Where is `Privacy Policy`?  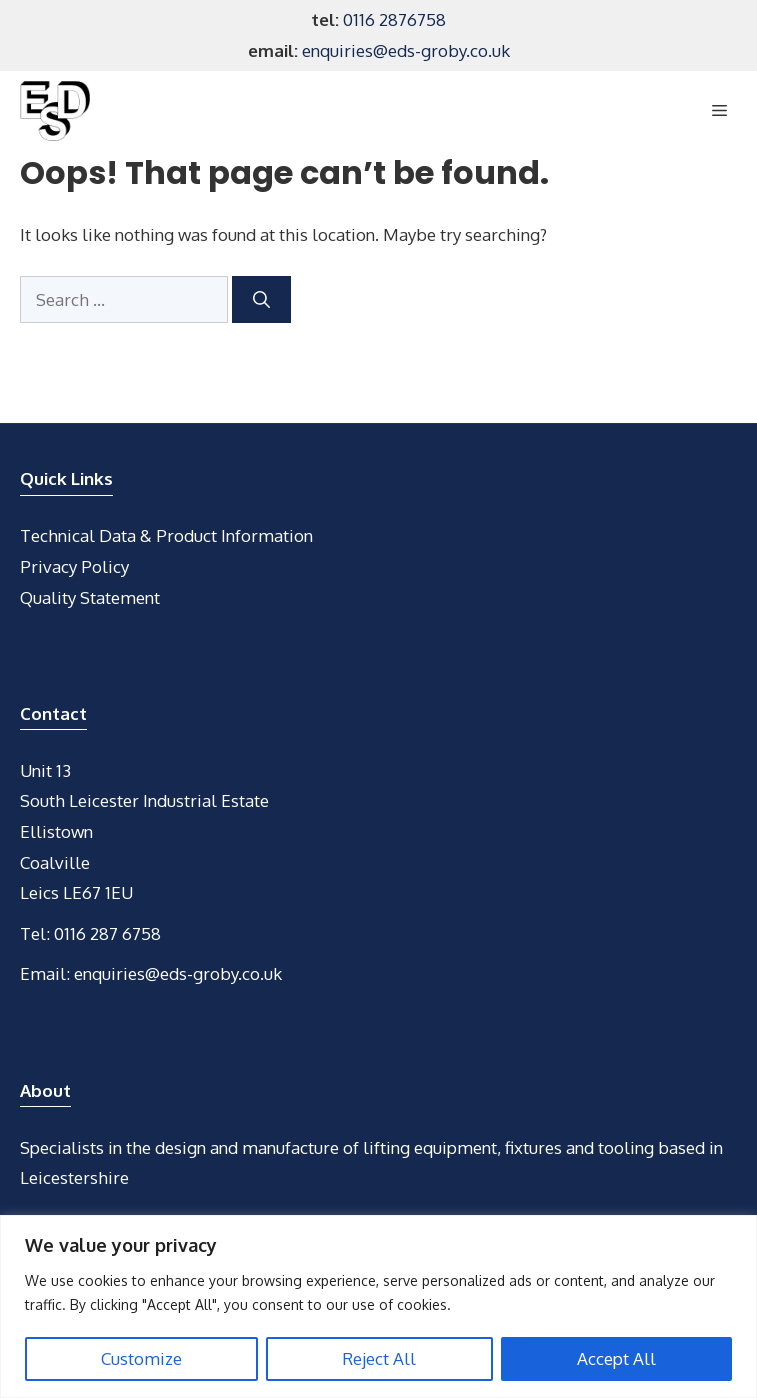
Privacy Policy is located at coordinates (74, 566).